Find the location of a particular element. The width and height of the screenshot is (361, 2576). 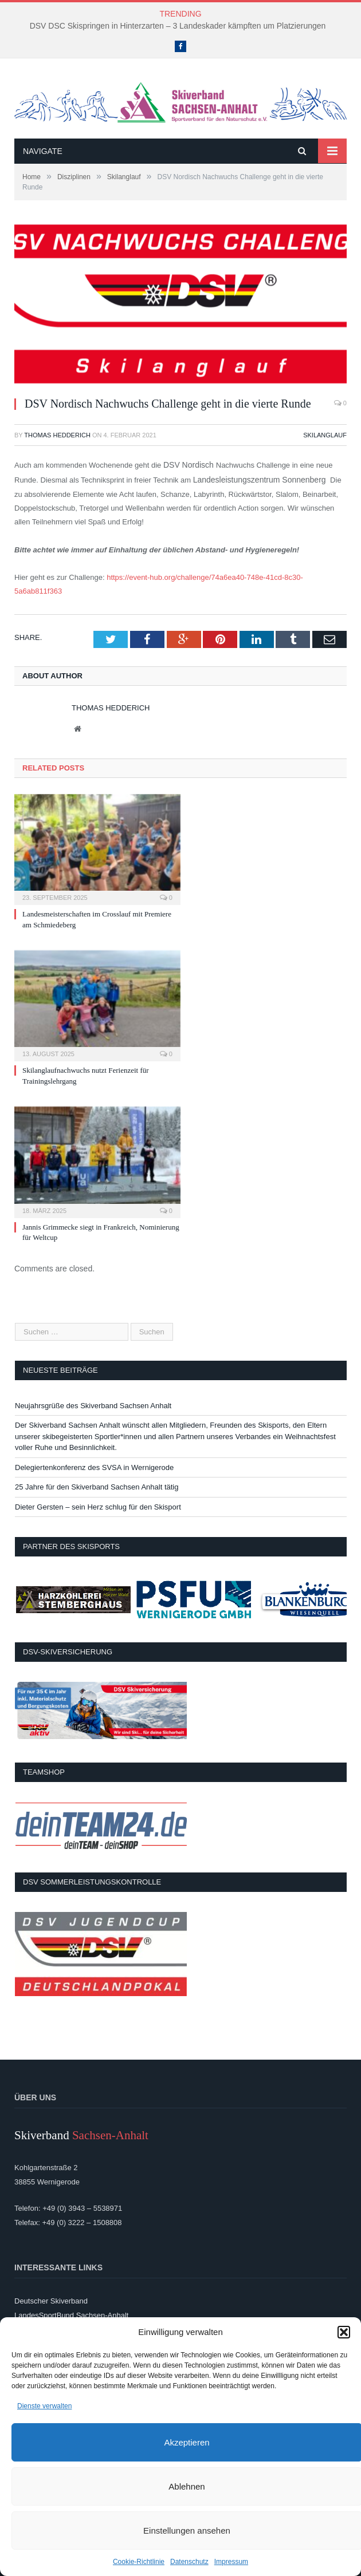

[button] is located at coordinates (344, 2332).